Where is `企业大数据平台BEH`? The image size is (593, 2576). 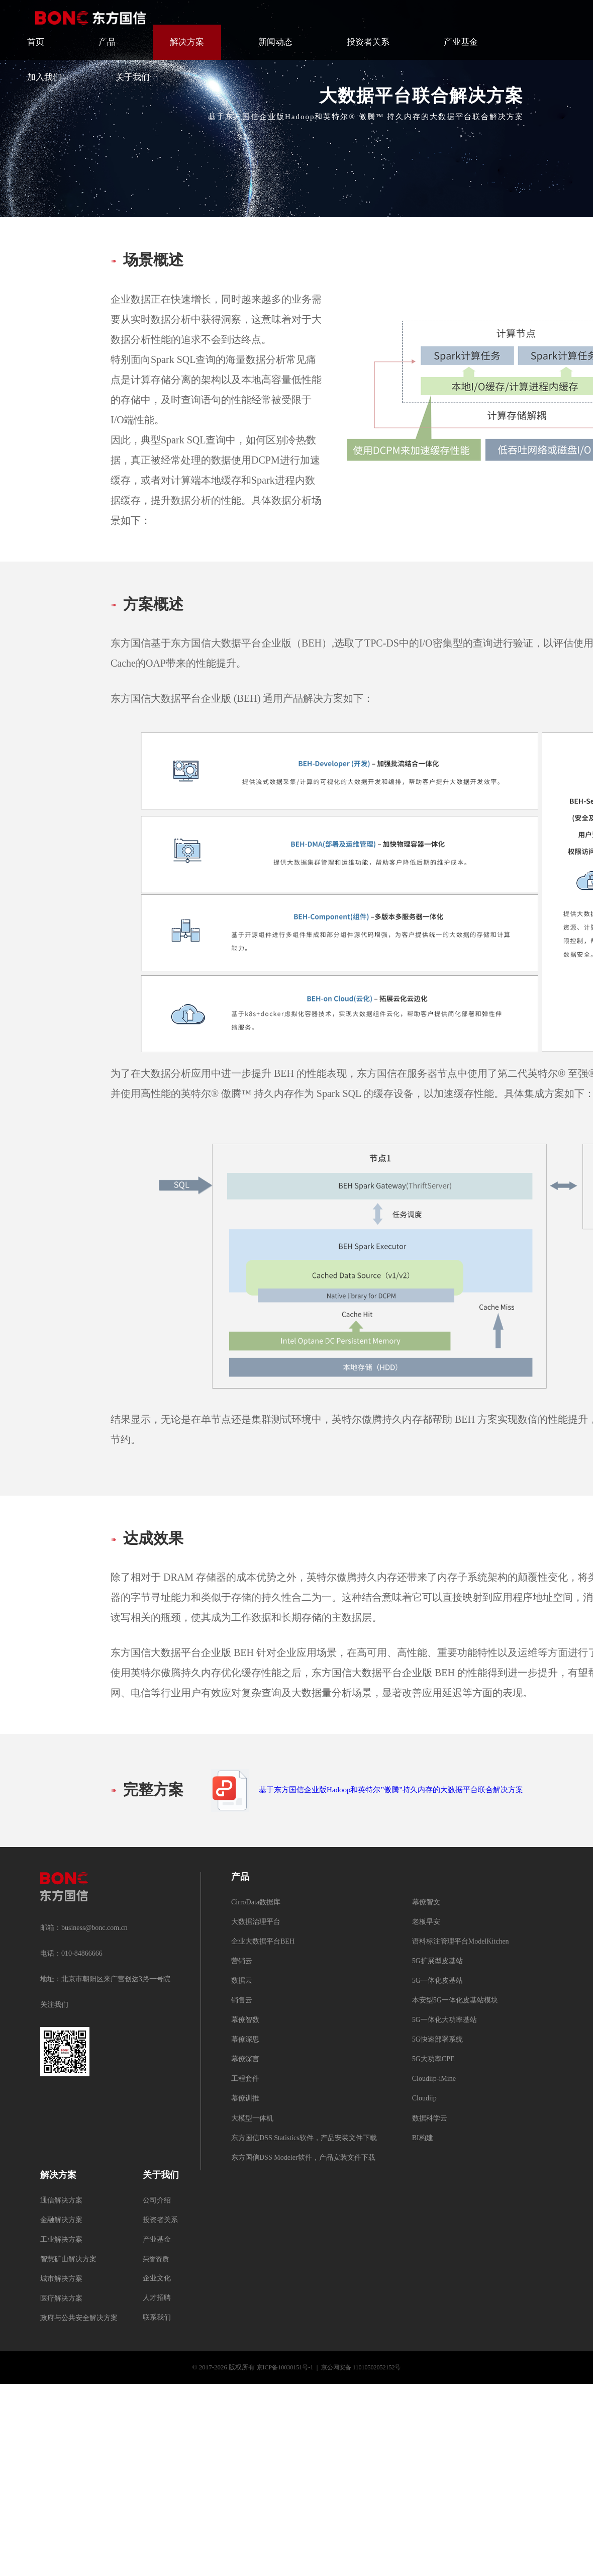 企业大数据平台BEH is located at coordinates (262, 1942).